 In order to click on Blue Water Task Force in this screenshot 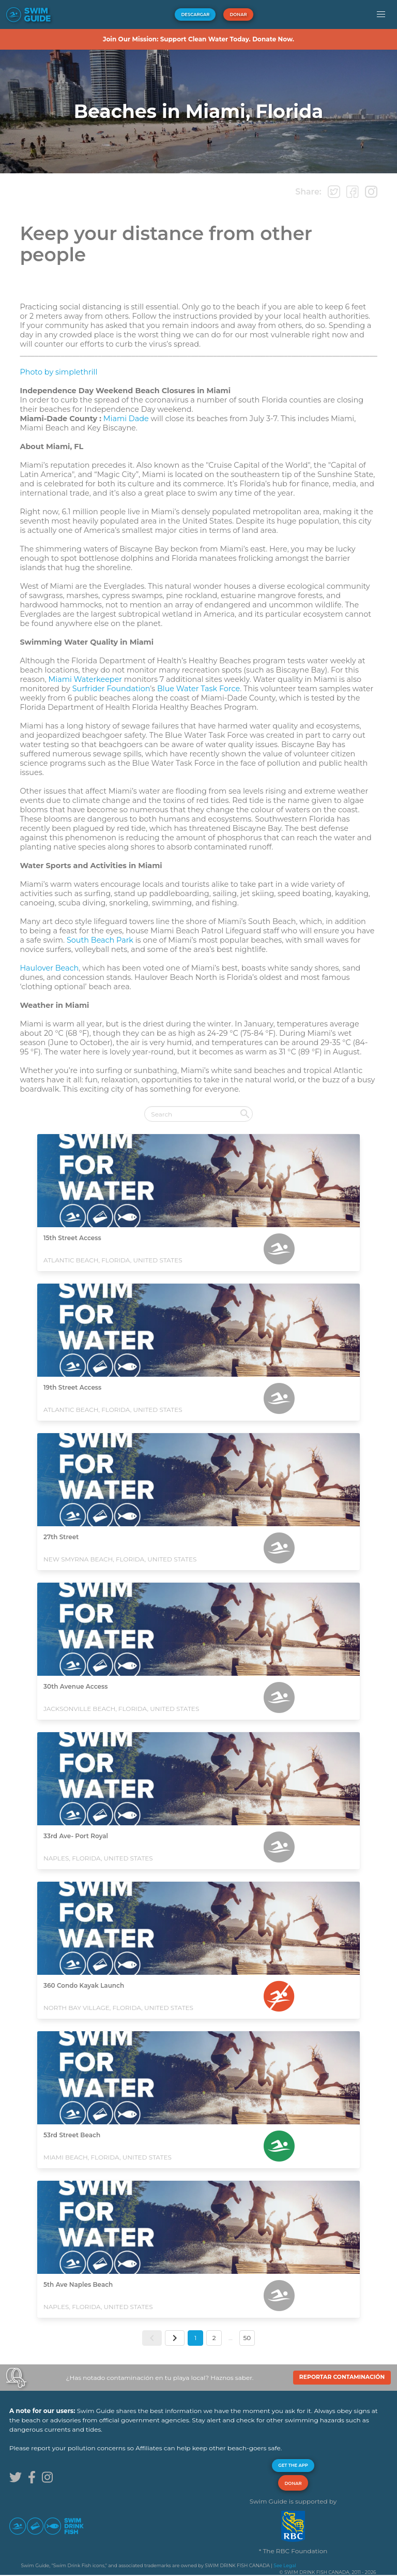, I will do `click(198, 688)`.